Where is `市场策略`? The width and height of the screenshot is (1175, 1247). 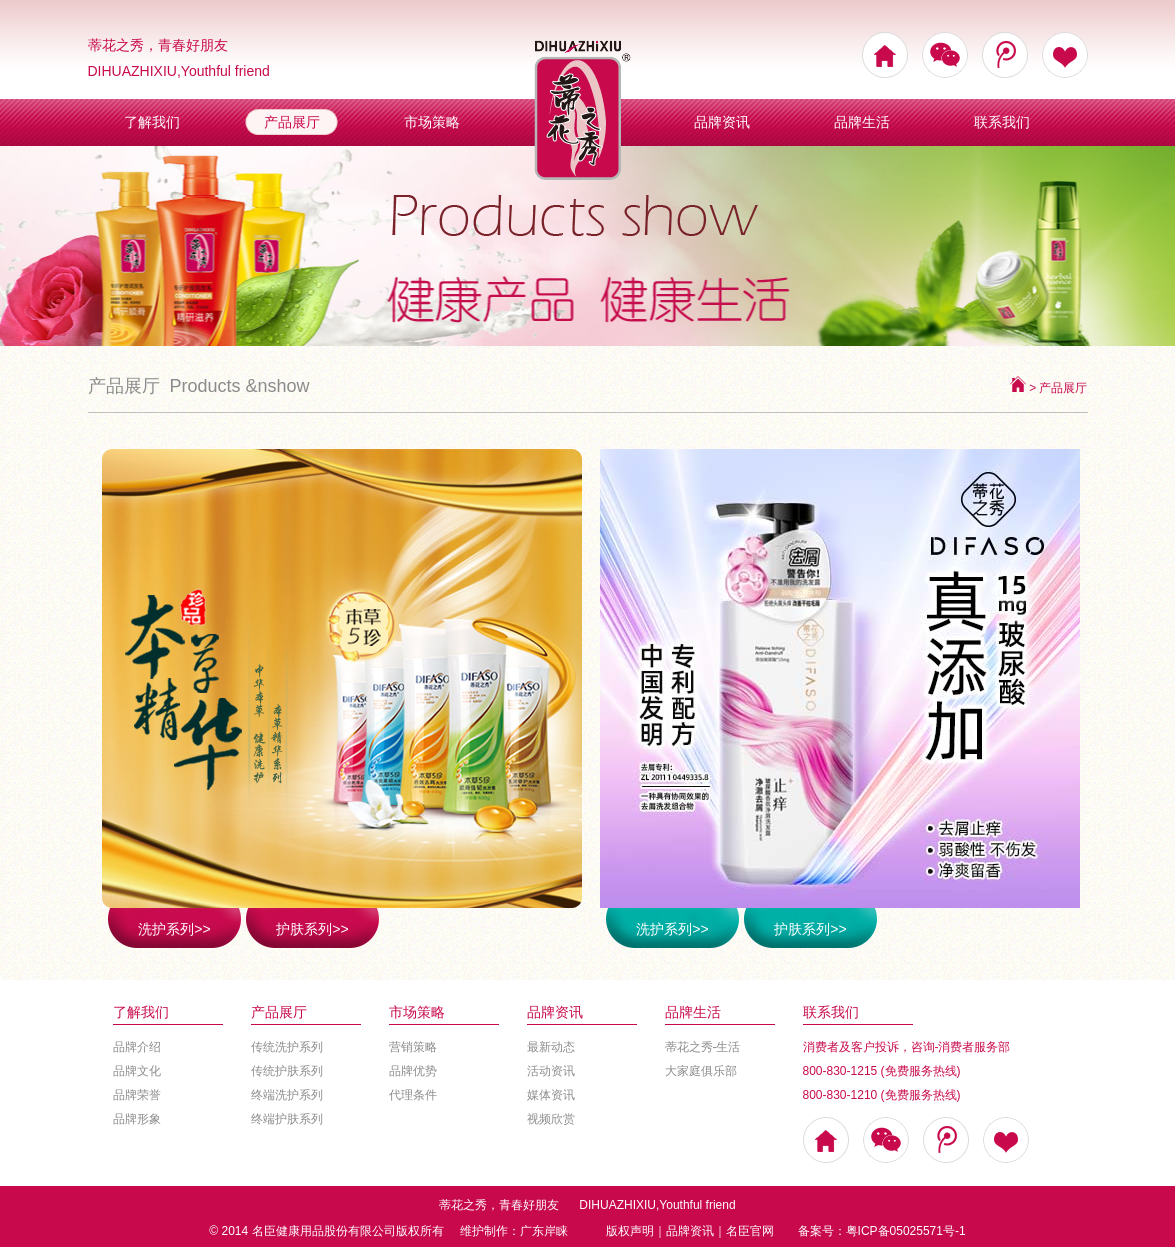 市场策略 is located at coordinates (432, 122).